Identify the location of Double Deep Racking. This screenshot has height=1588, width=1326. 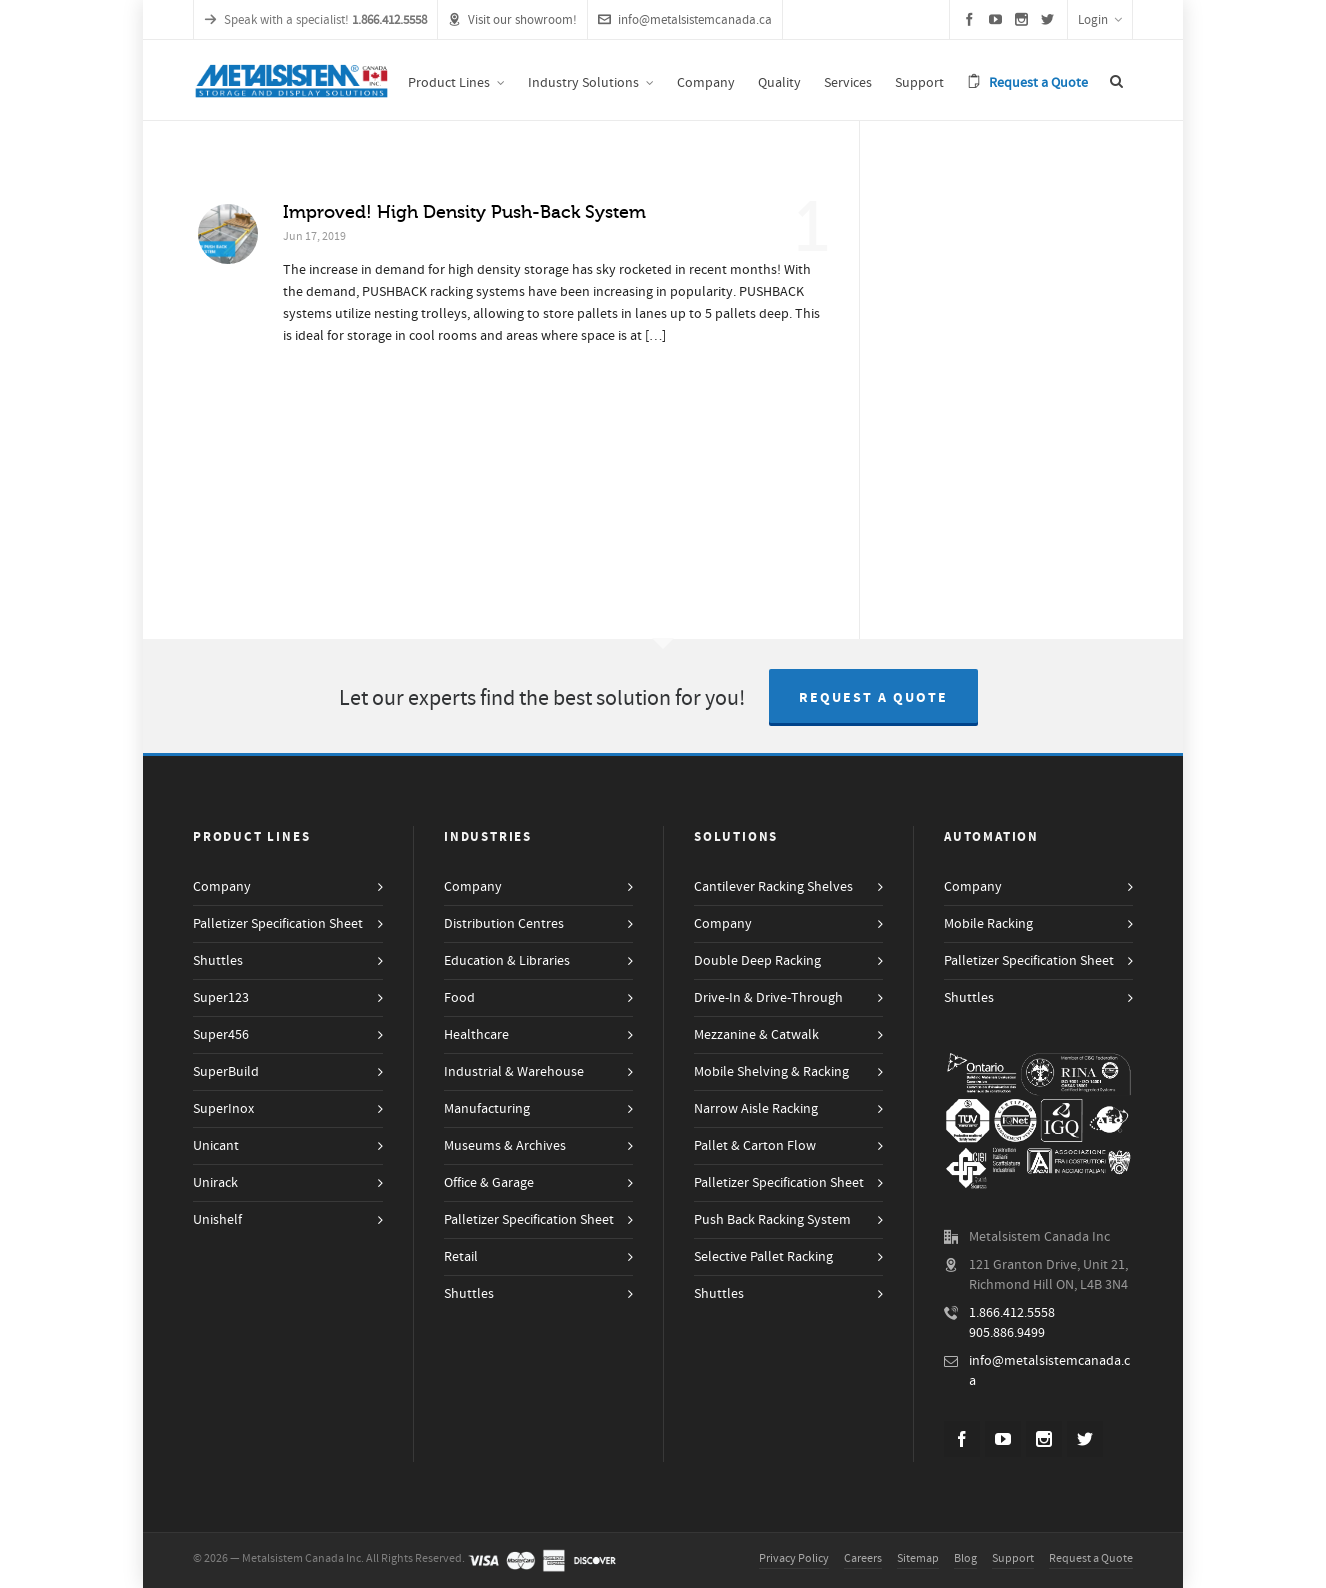
(757, 961).